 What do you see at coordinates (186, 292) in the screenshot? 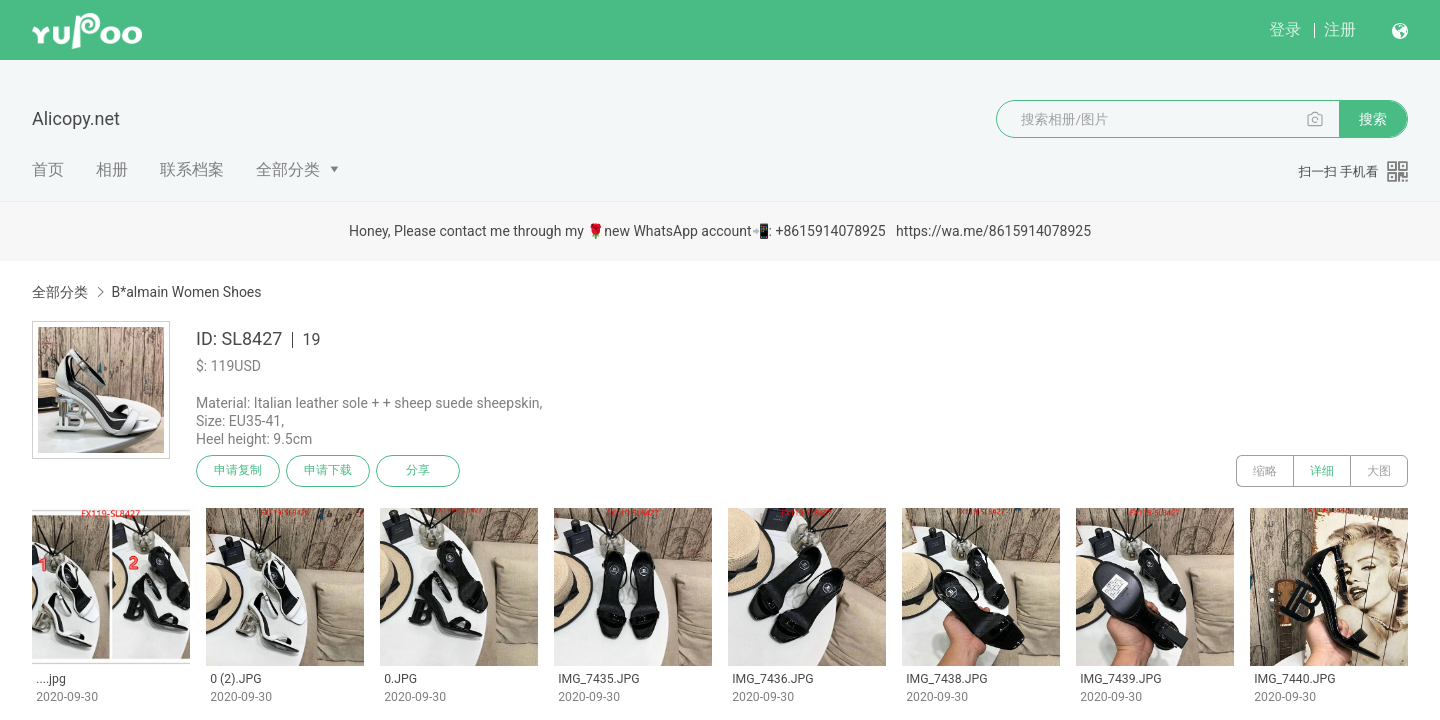
I see `B*almain Women Shoes` at bounding box center [186, 292].